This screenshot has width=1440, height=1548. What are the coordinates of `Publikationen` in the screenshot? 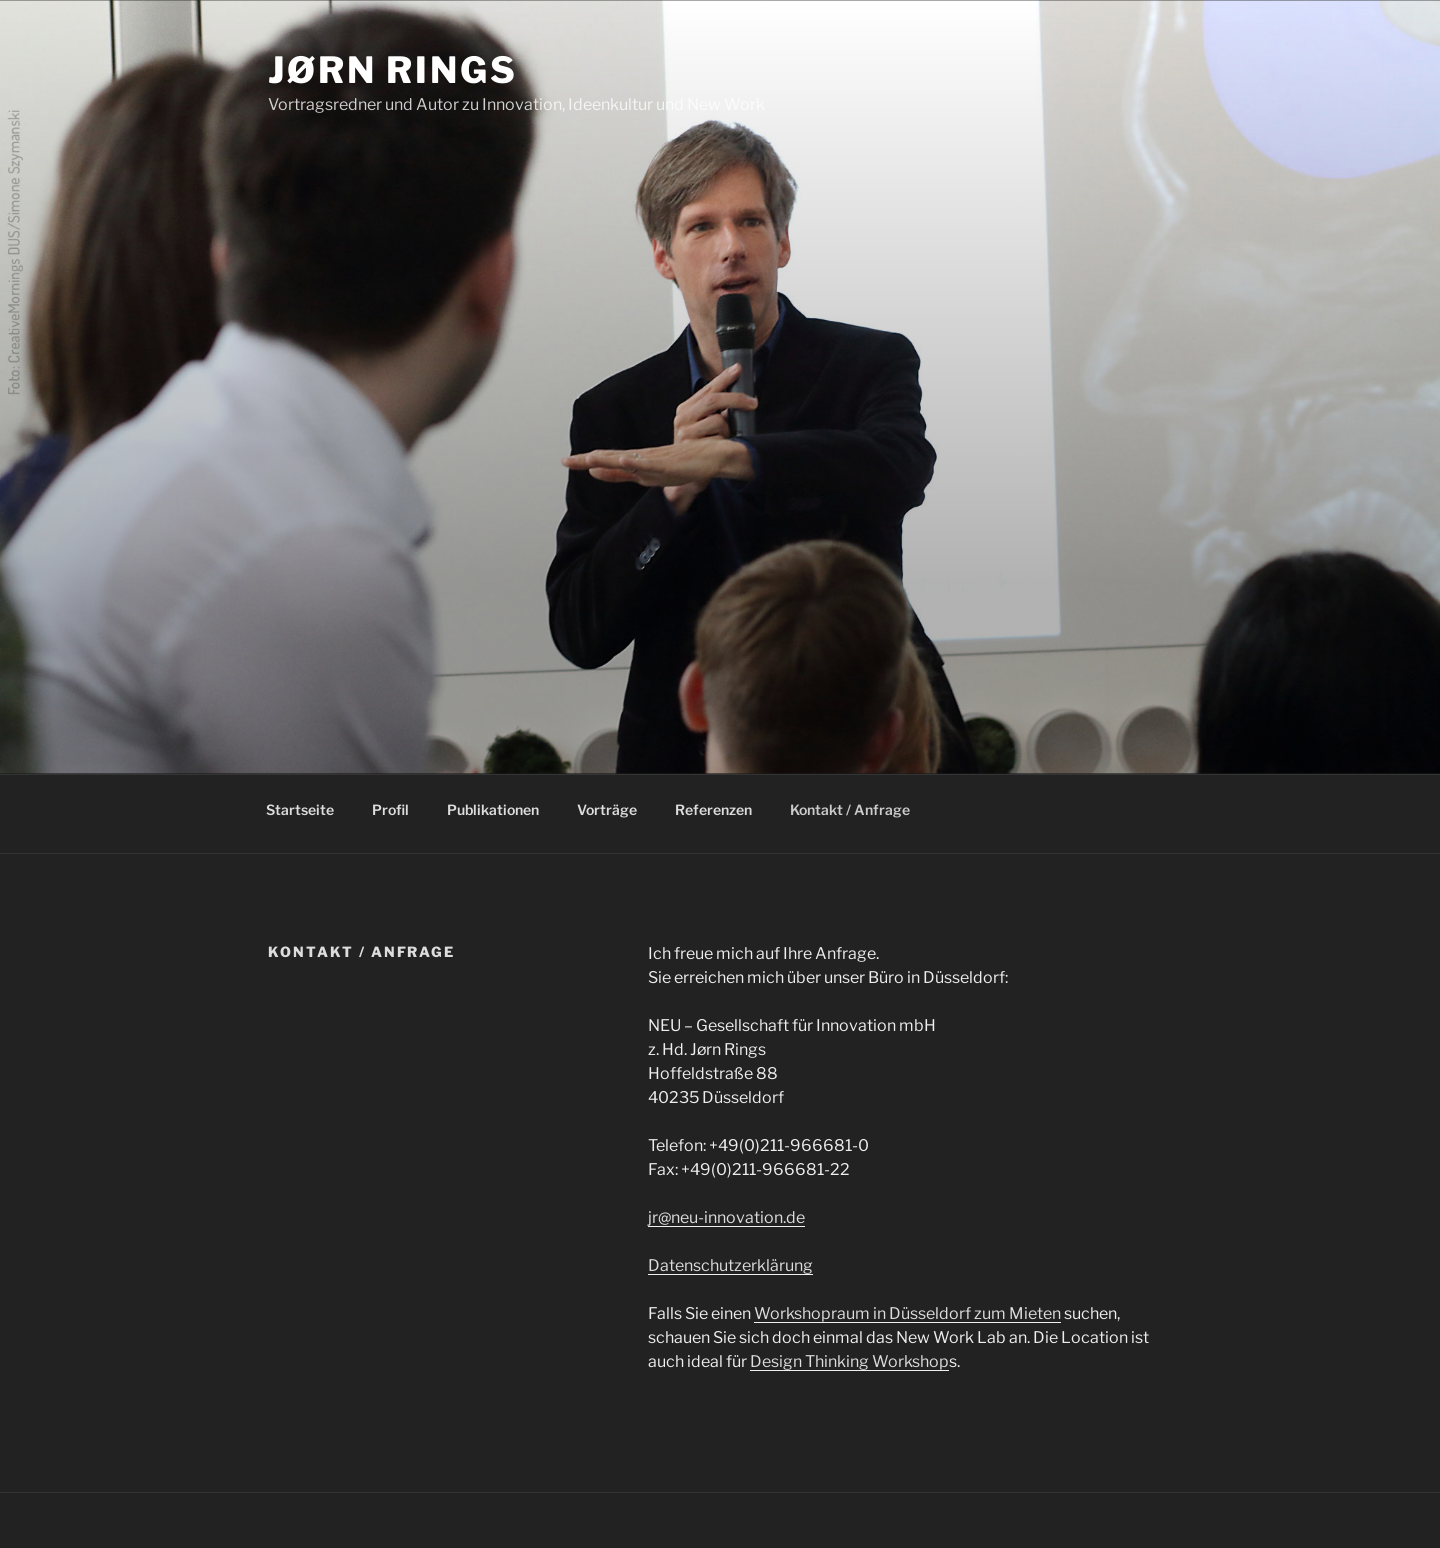 It's located at (493, 809).